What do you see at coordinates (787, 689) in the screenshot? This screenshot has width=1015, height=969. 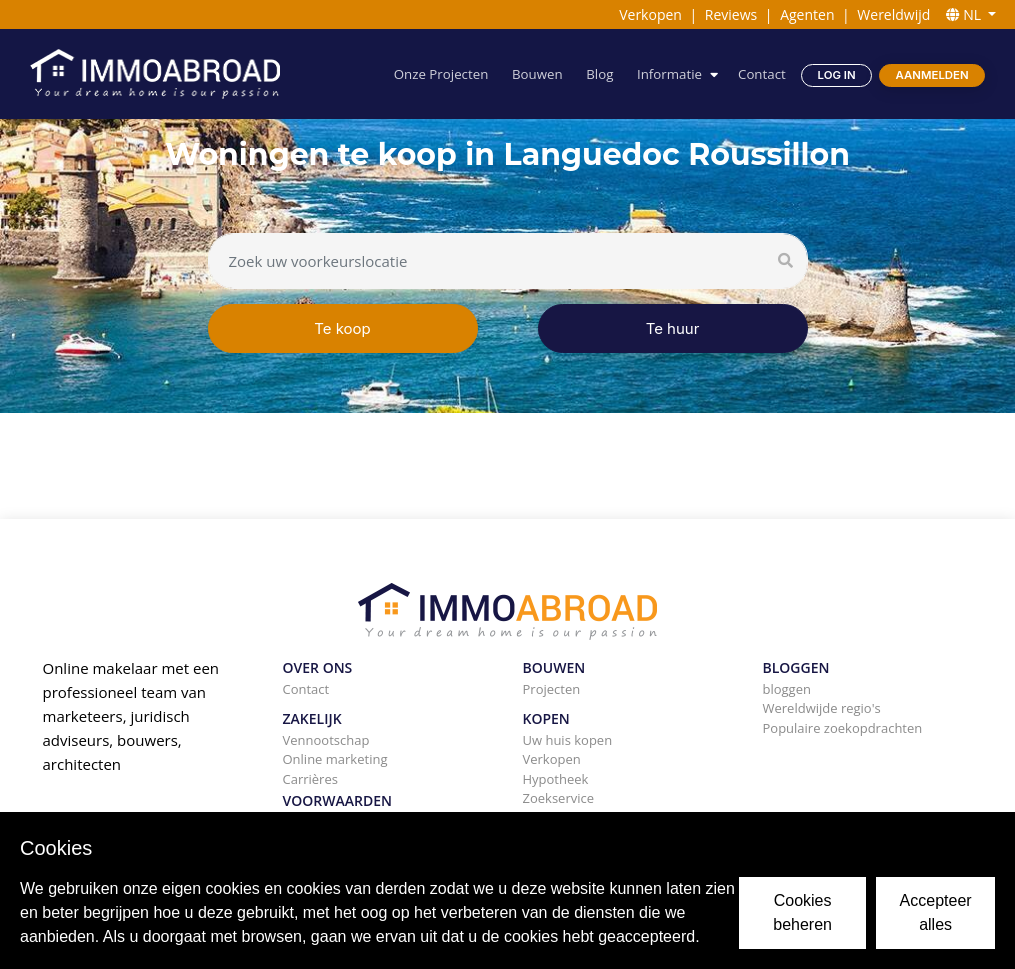 I see `bloggen` at bounding box center [787, 689].